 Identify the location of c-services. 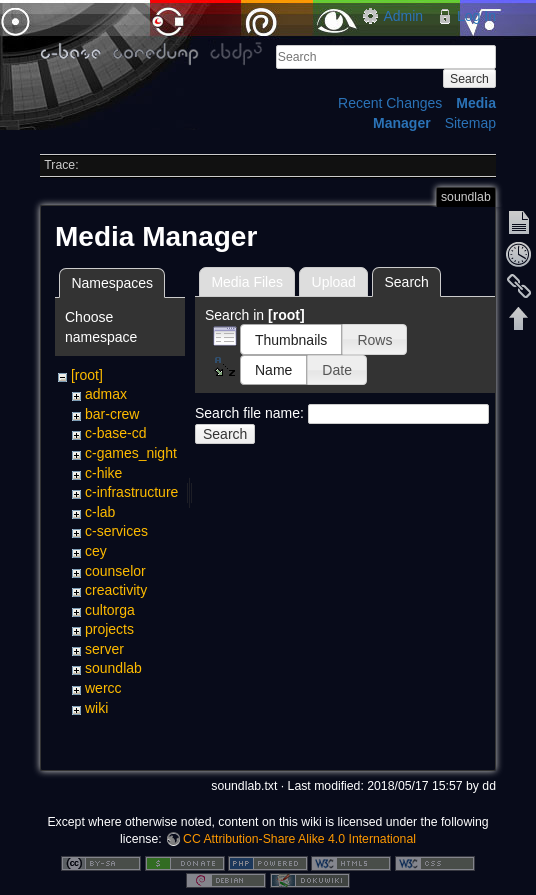
(116, 531).